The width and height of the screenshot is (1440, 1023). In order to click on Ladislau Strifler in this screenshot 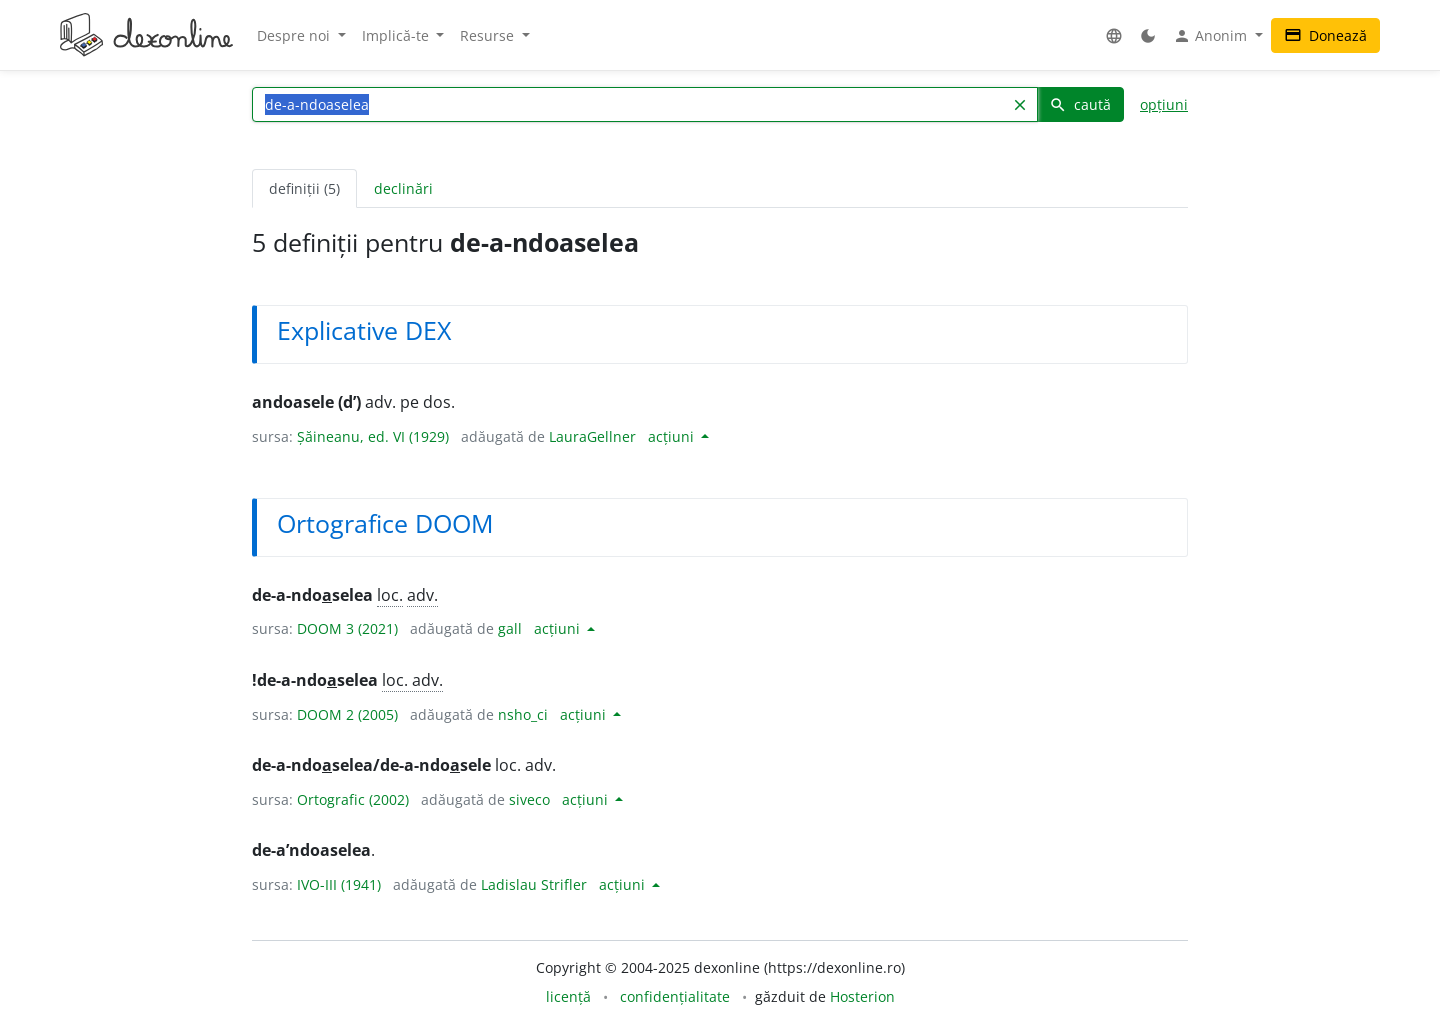, I will do `click(534, 884)`.